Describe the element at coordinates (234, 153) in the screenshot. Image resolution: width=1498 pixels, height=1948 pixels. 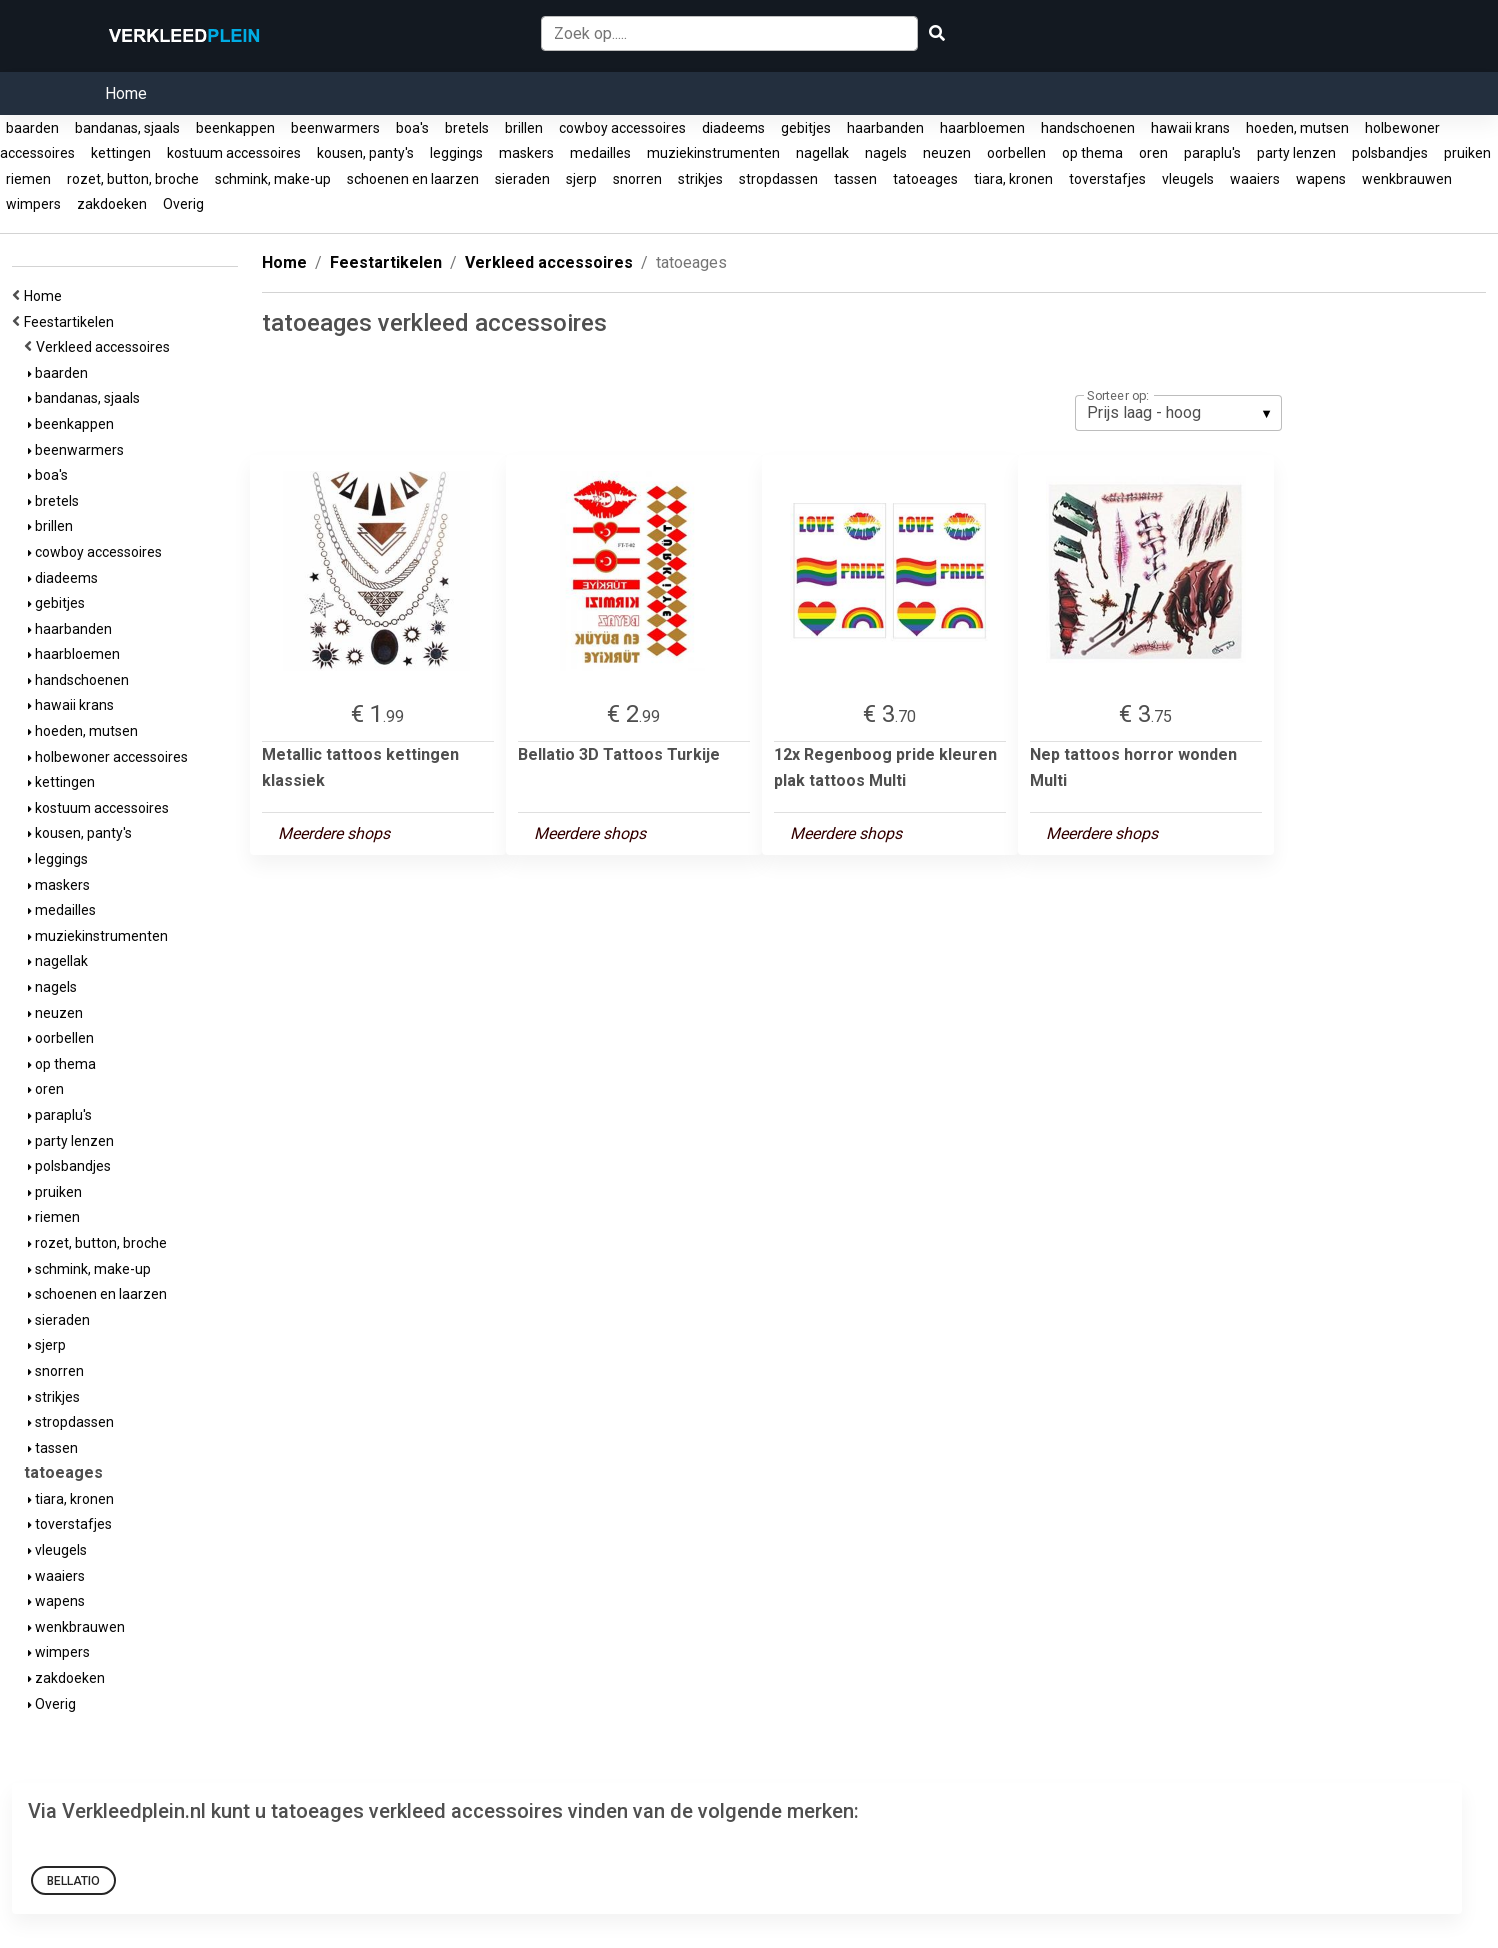
I see `kostuum accessoires` at that location.